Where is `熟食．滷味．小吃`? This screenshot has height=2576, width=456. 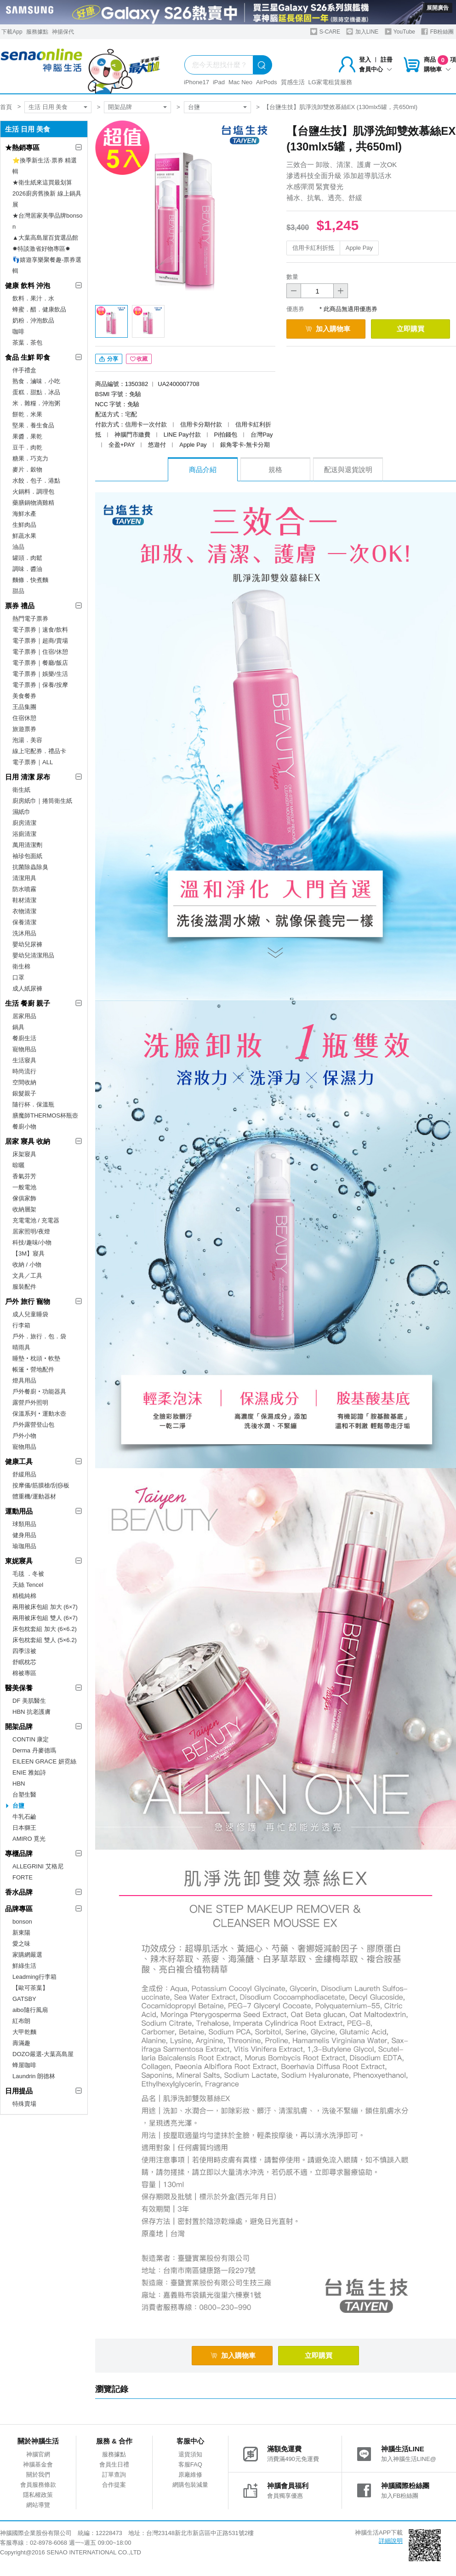
熟食．滷味．小吃 is located at coordinates (36, 381).